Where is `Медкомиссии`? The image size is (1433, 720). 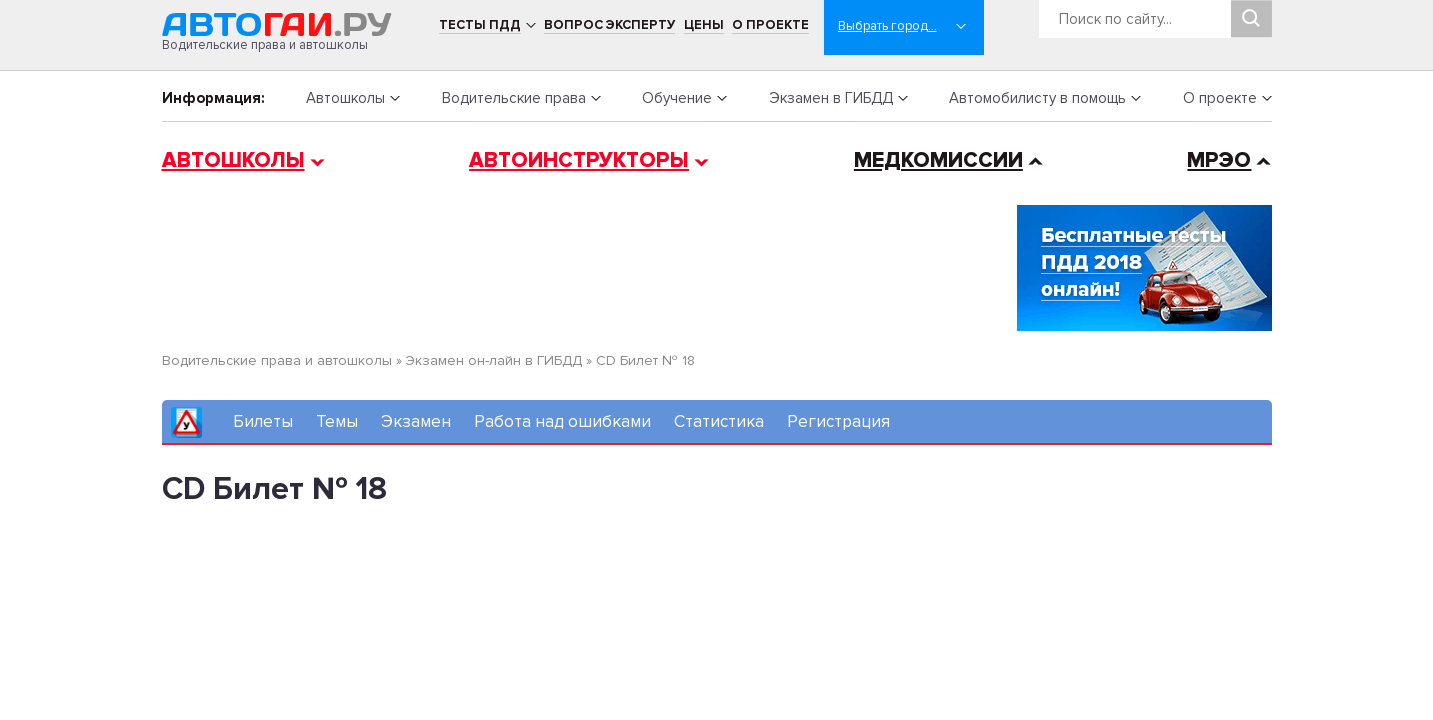 Медкомиссии is located at coordinates (938, 160).